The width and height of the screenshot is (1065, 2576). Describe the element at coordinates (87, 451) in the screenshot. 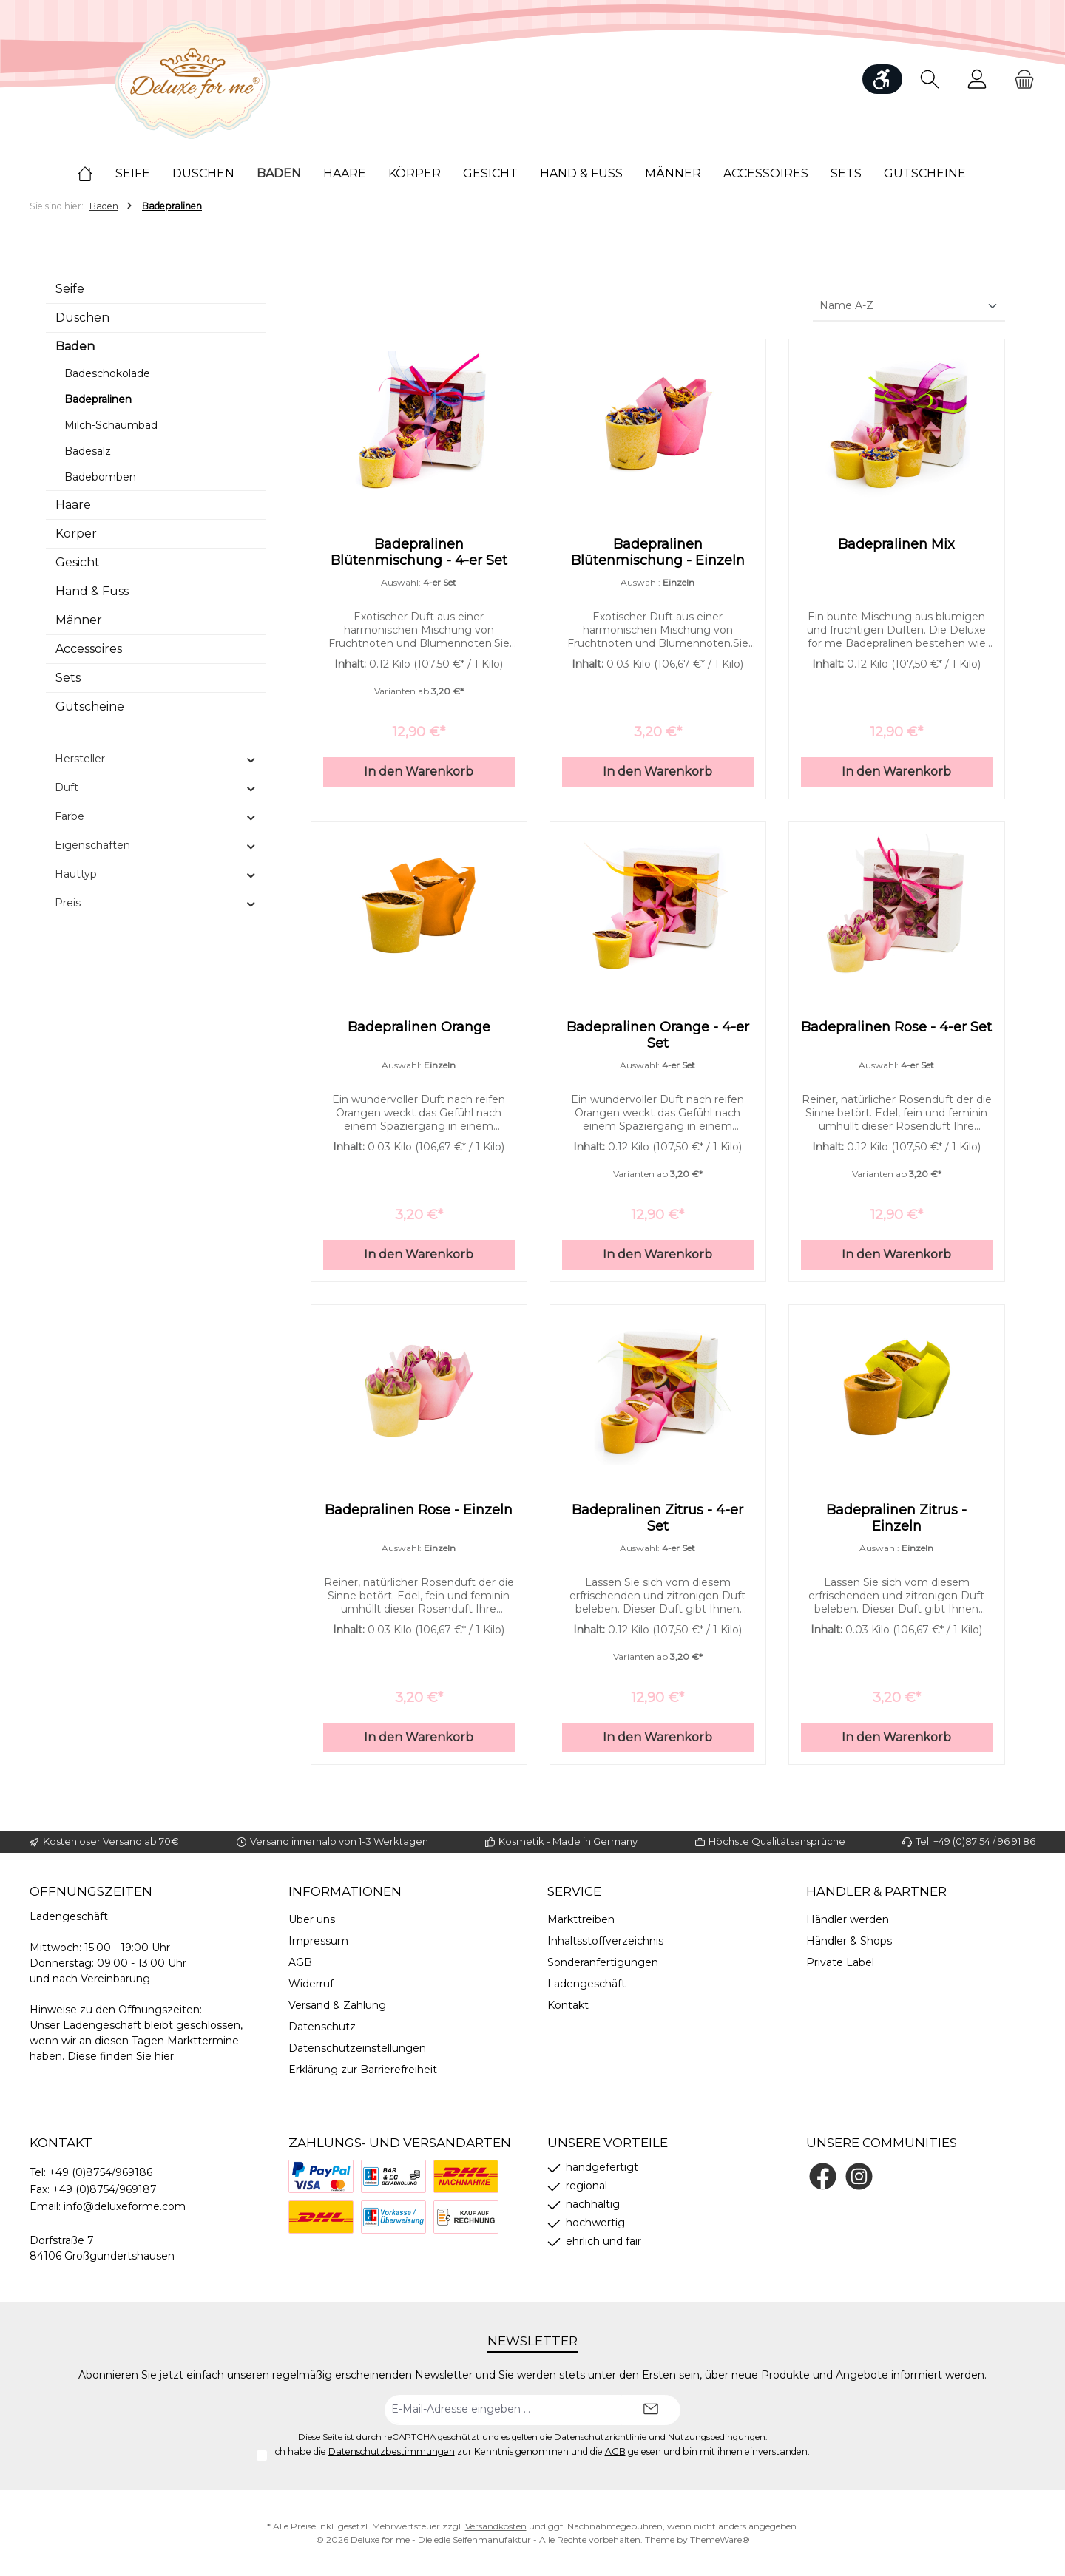

I see `Badesalz` at that location.